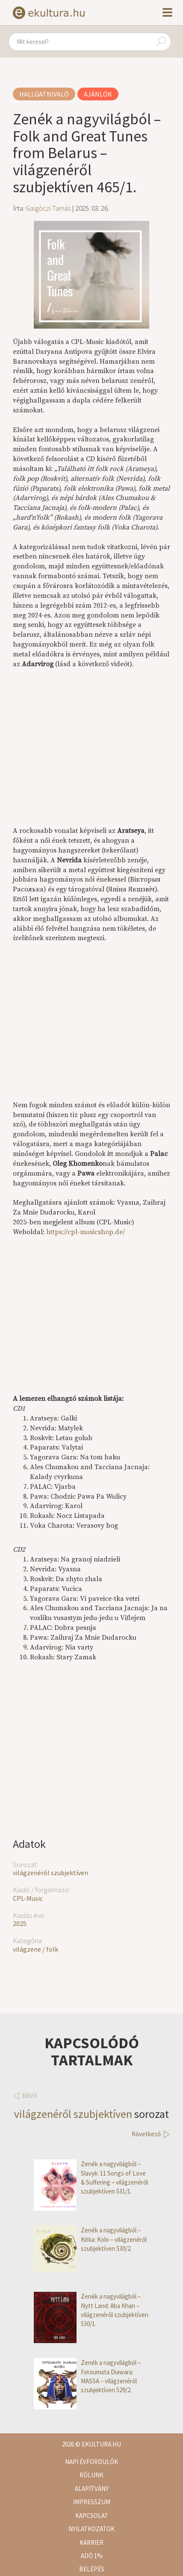 This screenshot has width=183, height=2576. I want to click on Napi évfordulók, so click(91, 2462).